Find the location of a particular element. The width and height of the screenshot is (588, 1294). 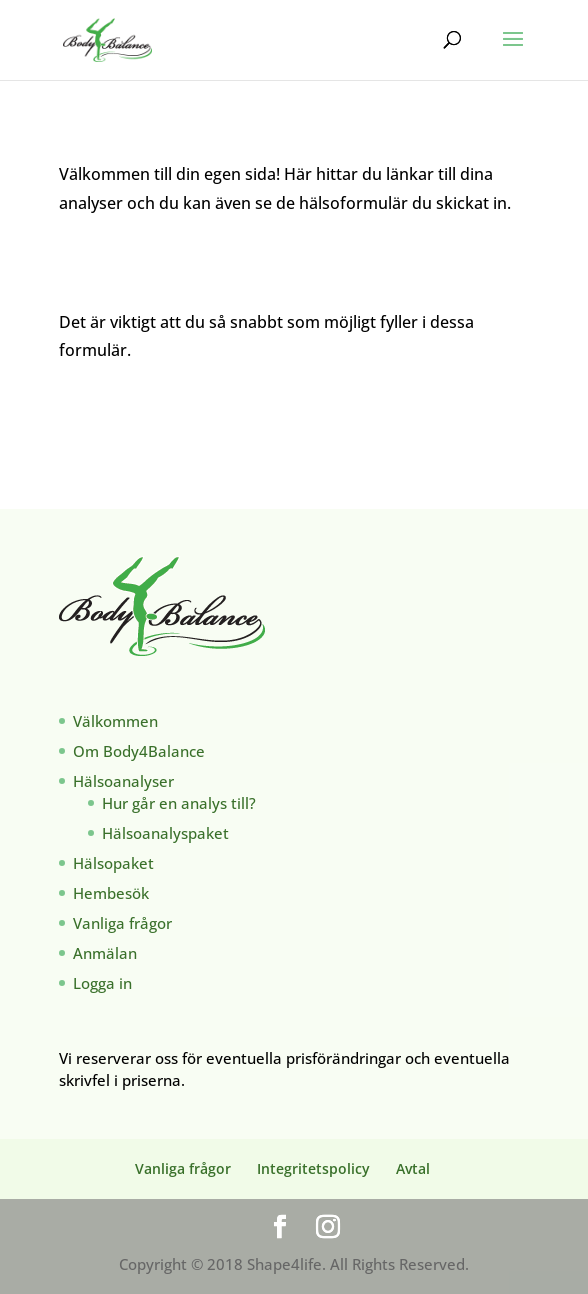

Välkommen is located at coordinates (115, 721).